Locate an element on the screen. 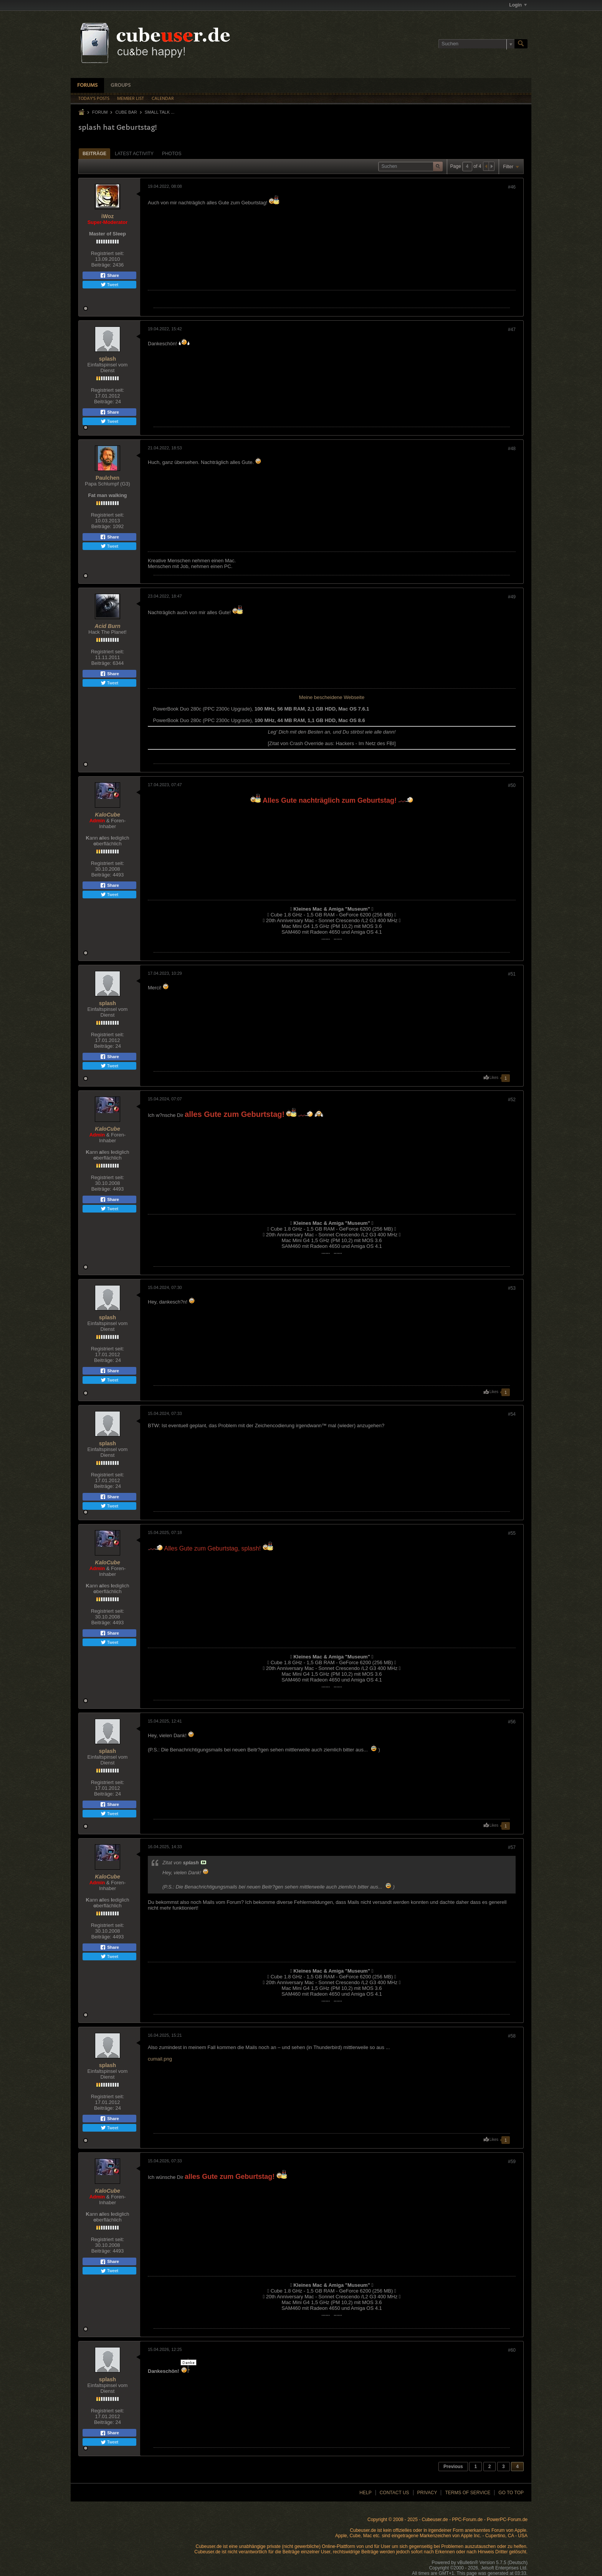  Go to top is located at coordinates (511, 2492).